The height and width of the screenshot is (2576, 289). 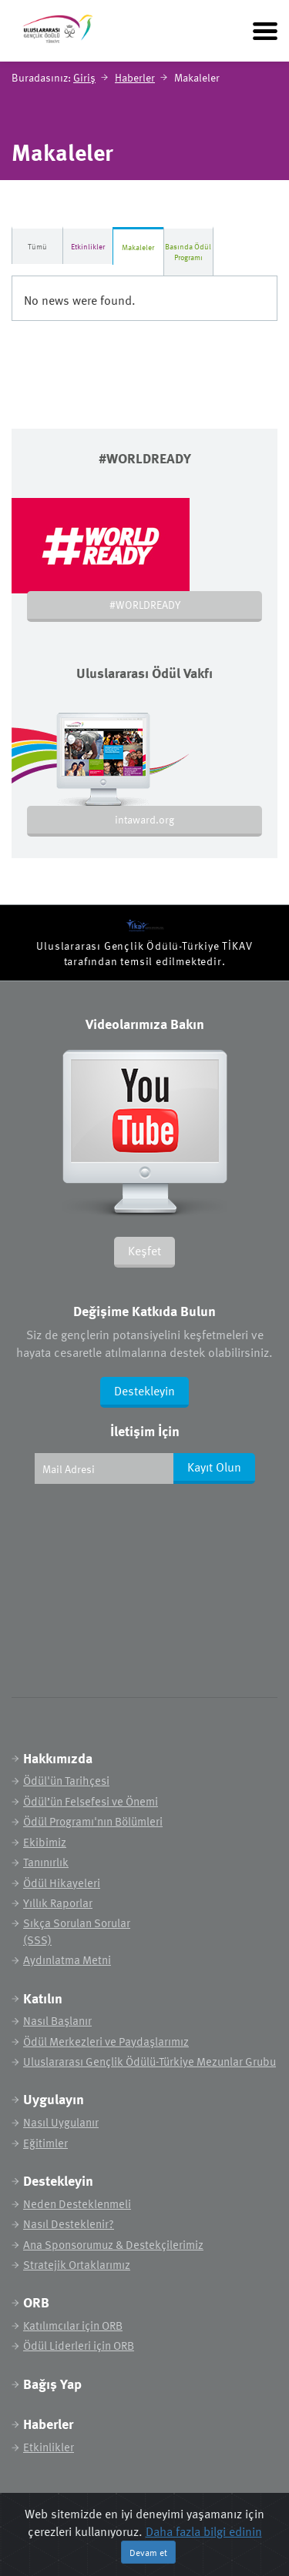 I want to click on Neden Desteklenmeli, so click(x=77, y=2204).